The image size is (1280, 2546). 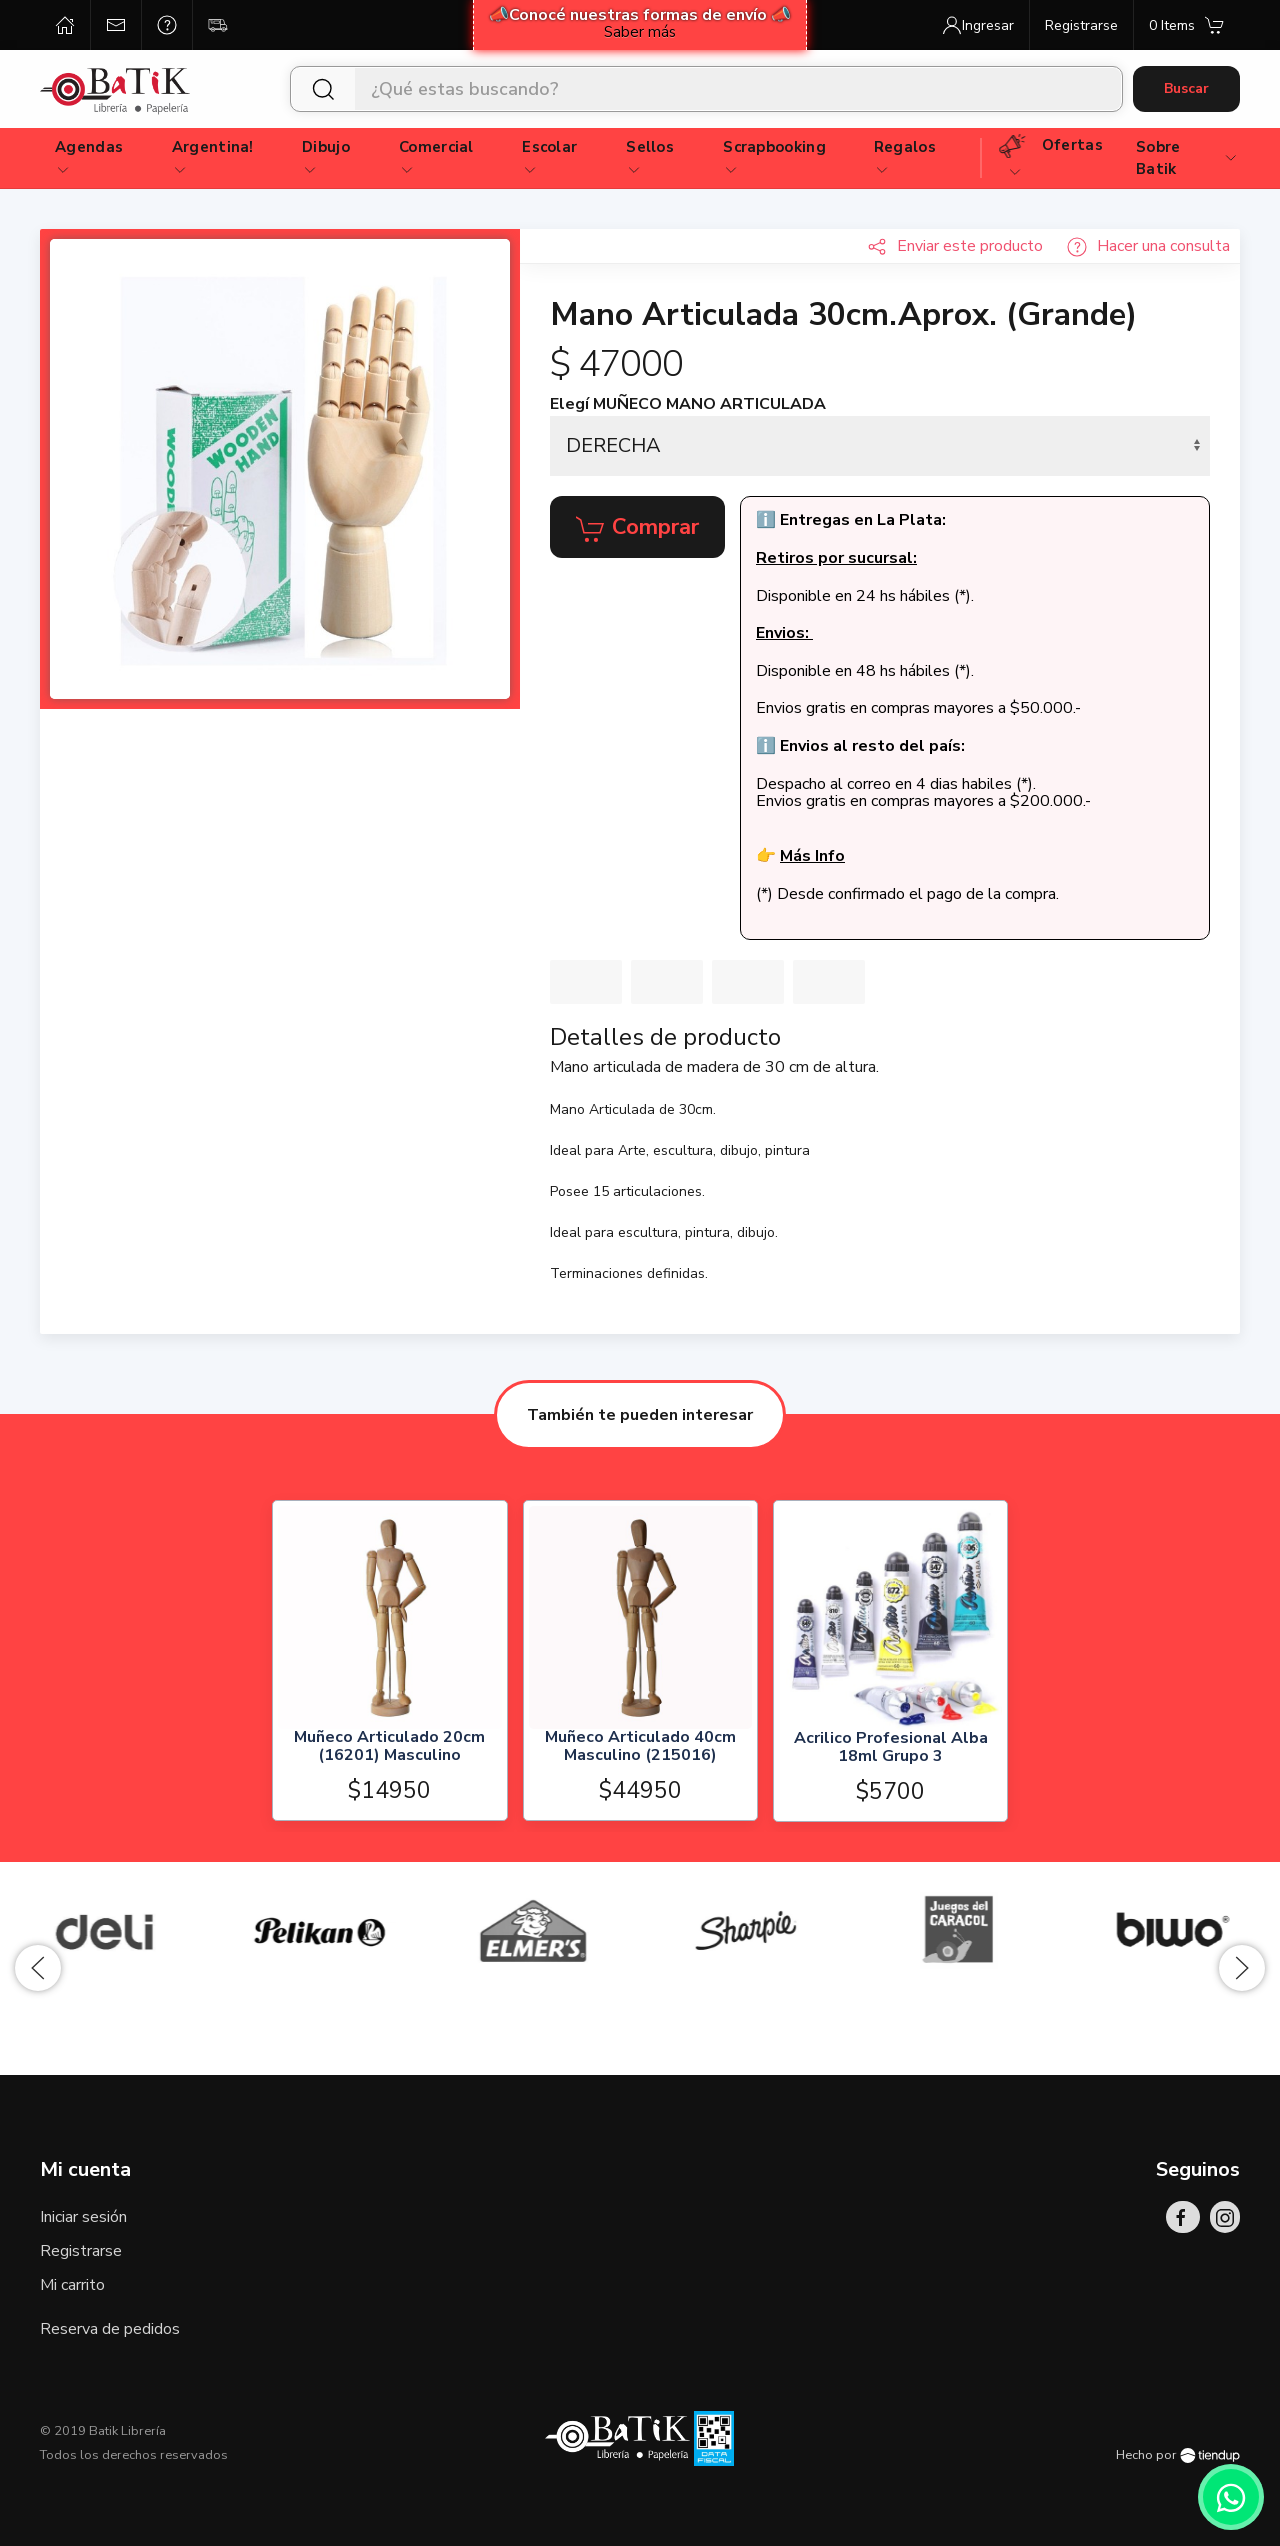 I want to click on Mi carrito, so click(x=72, y=2285).